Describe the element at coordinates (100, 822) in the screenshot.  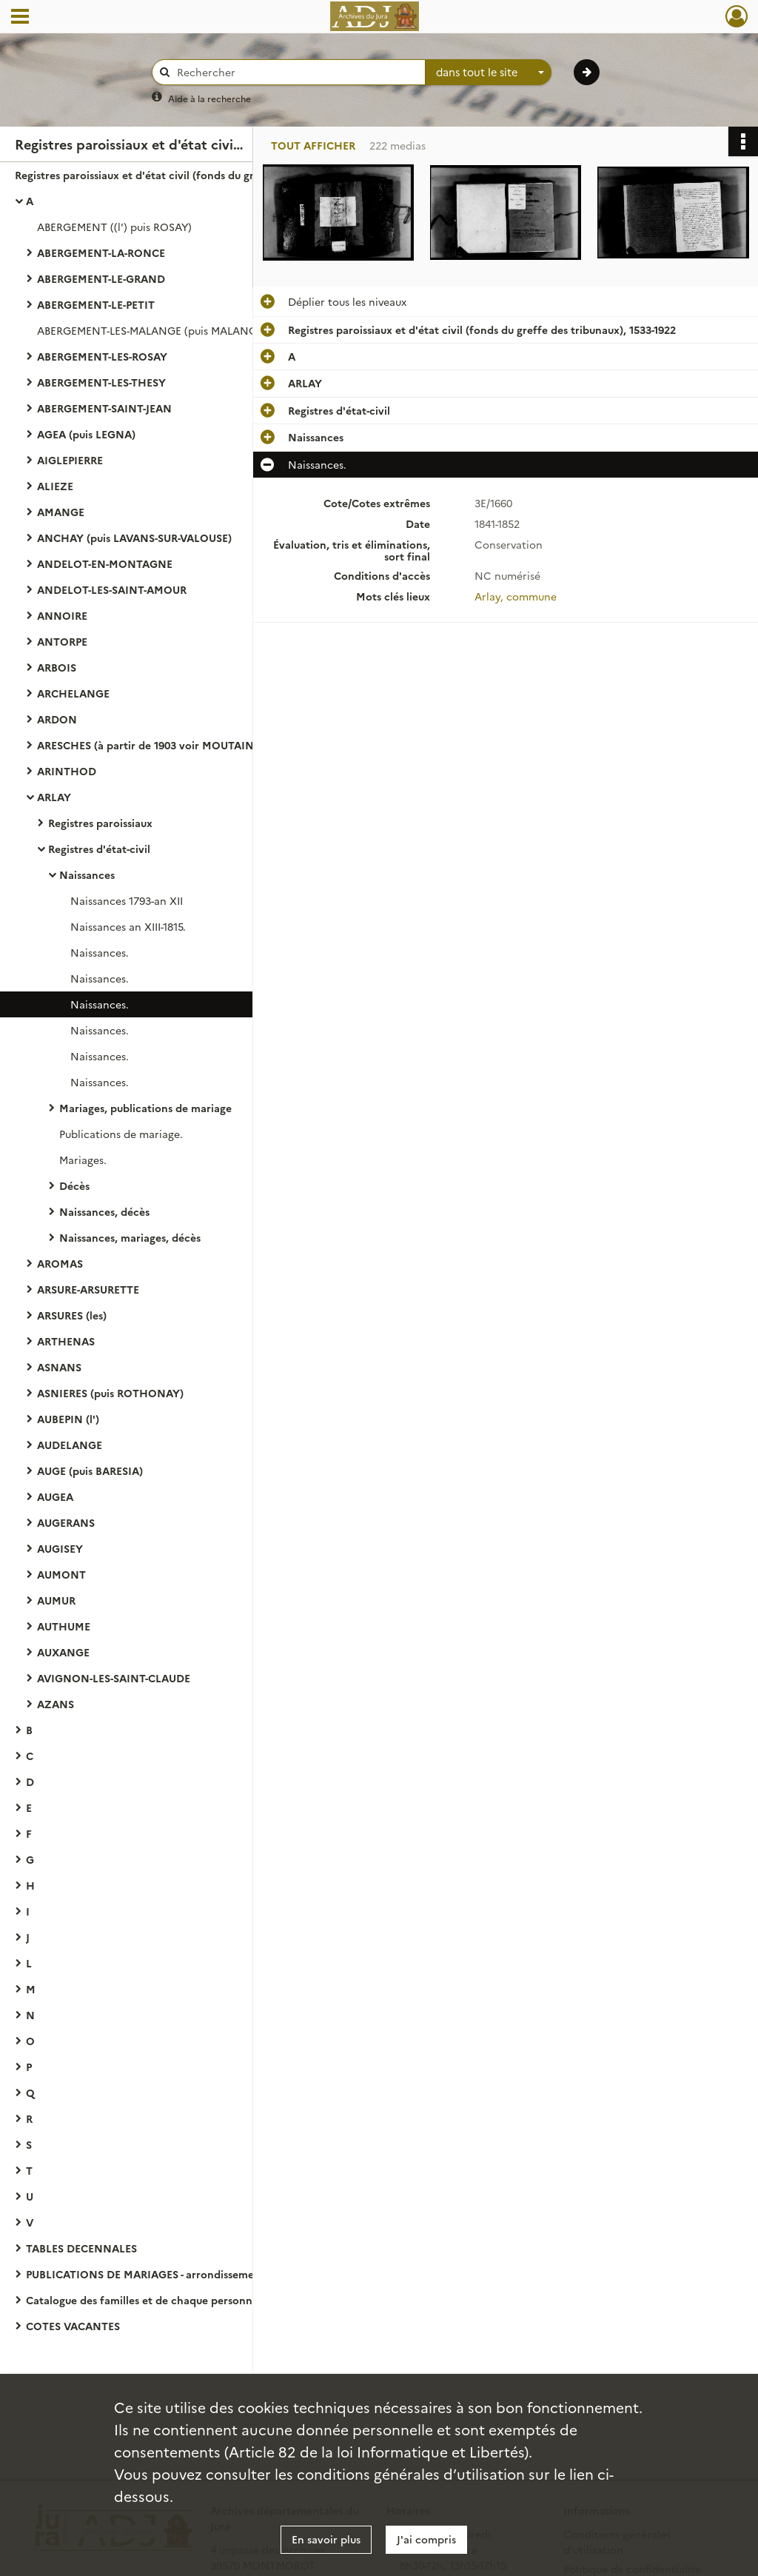
I see `Registres paroissiaux` at that location.